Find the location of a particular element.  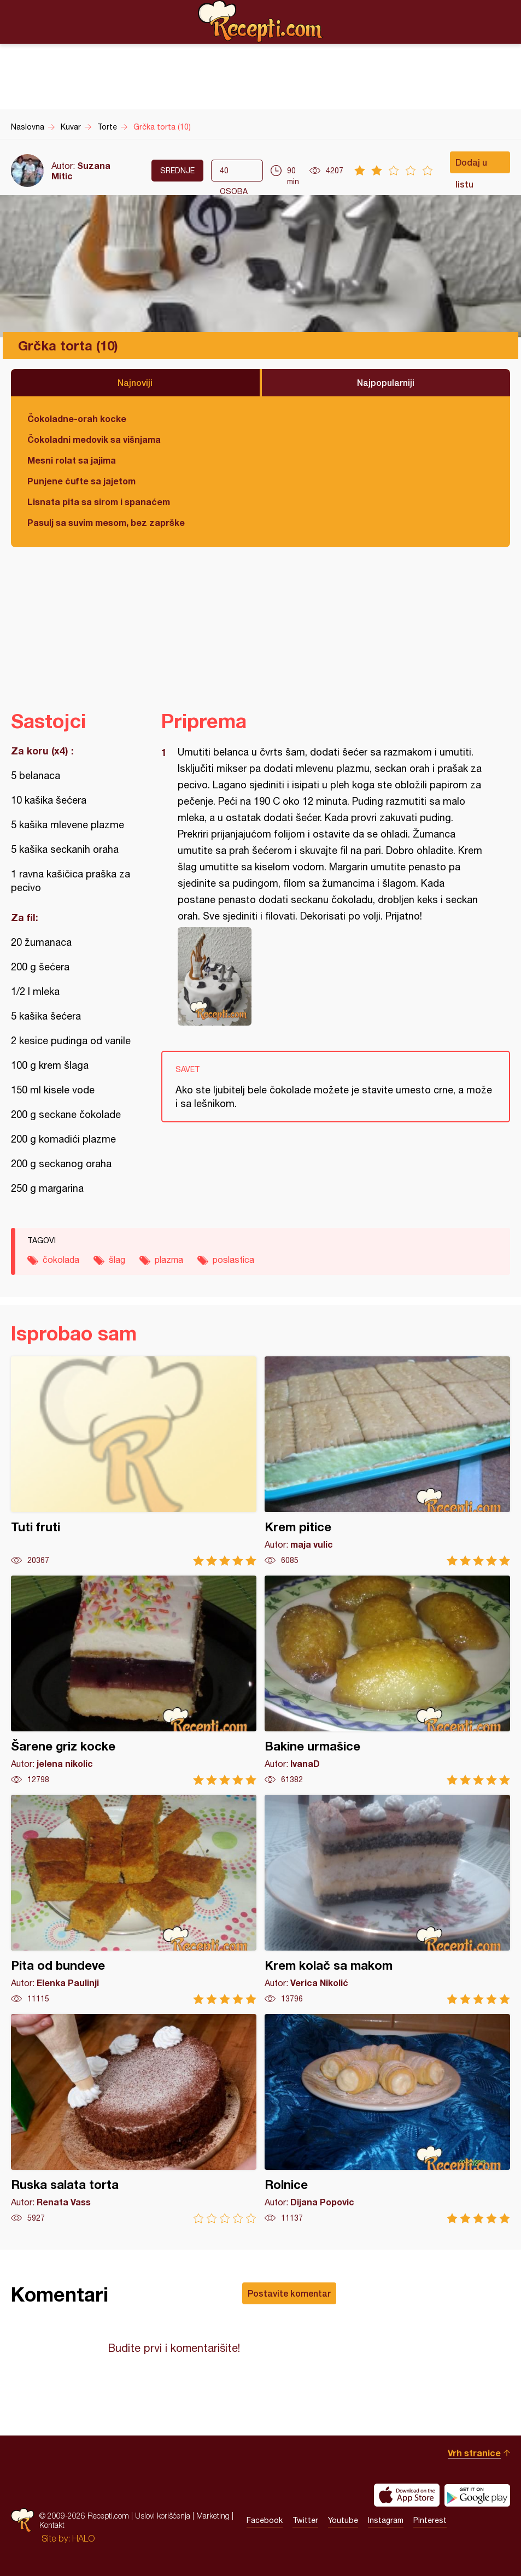

Uslovi korišćenja is located at coordinates (162, 2515).